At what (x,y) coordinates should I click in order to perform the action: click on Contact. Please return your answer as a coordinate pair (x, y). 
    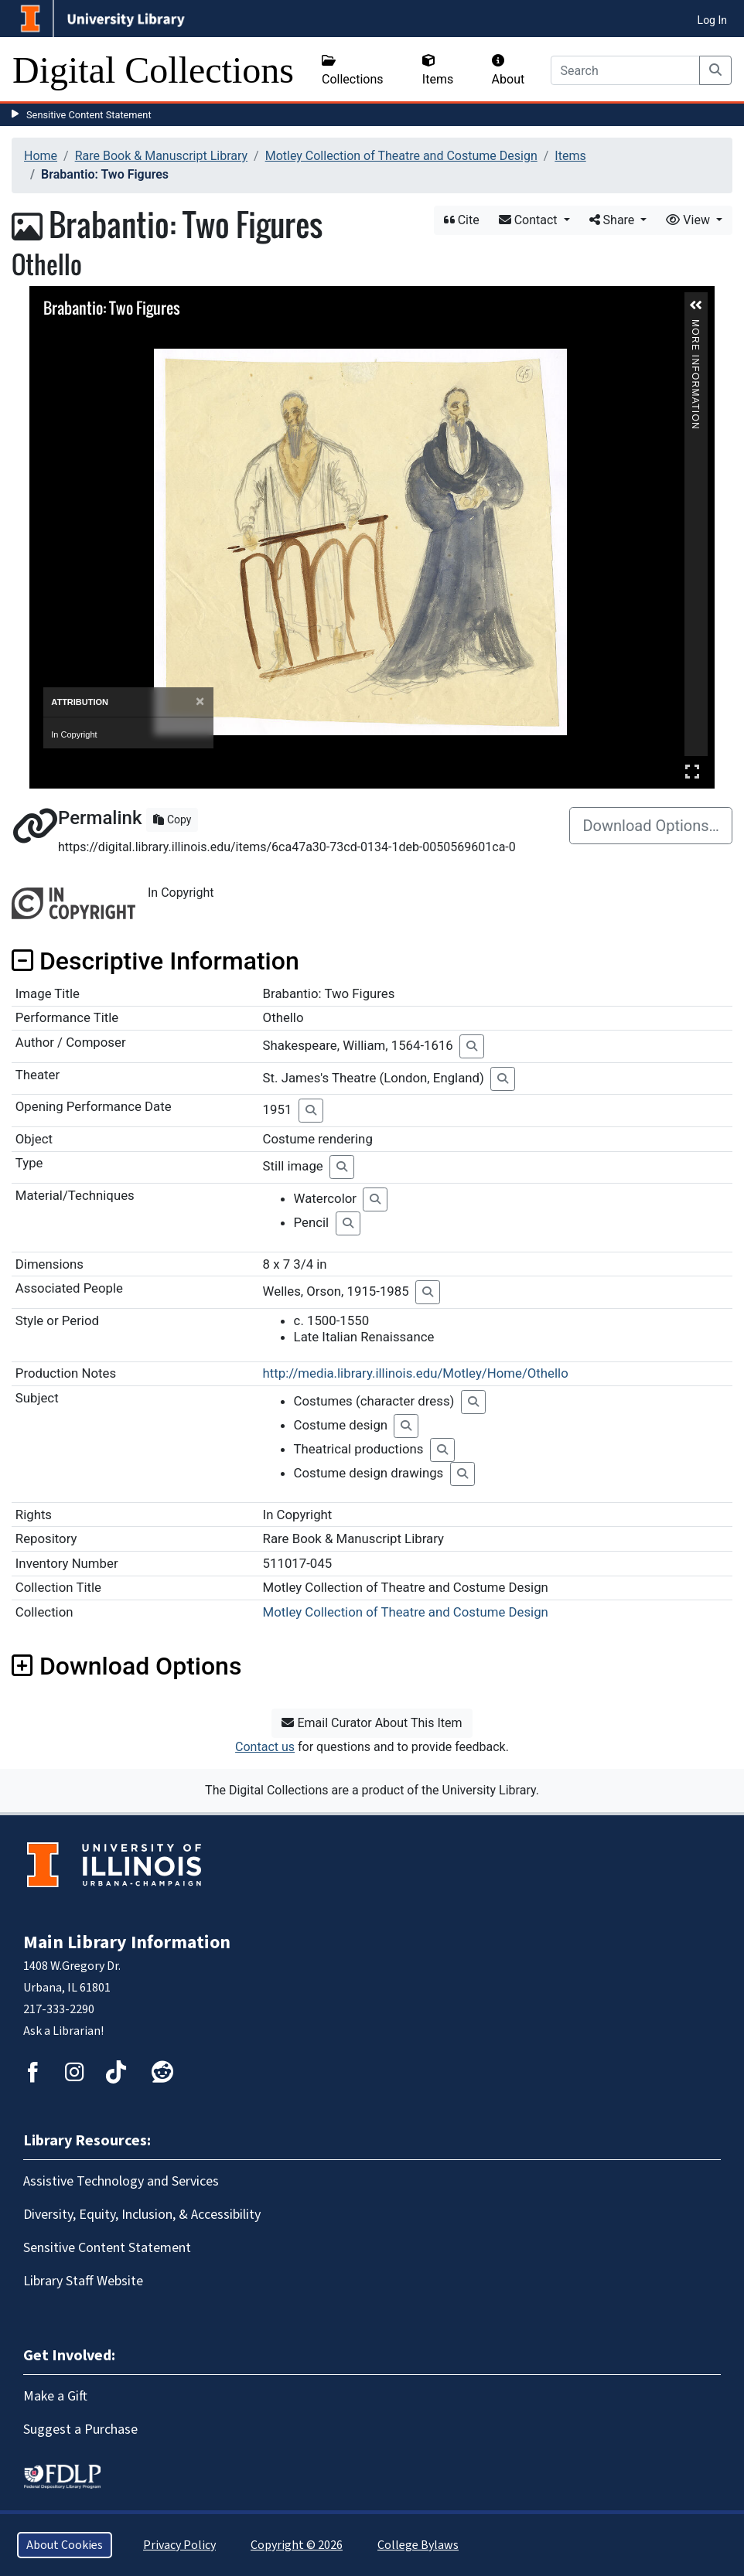
    Looking at the image, I should click on (530, 220).